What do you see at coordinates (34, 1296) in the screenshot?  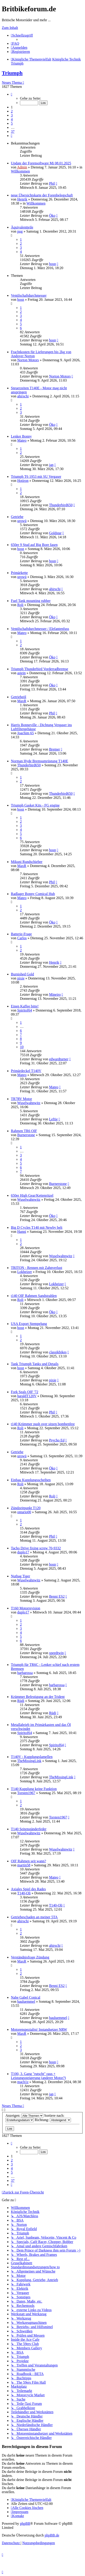 I see `t140 OIF Rahmen Sandstrahlen` at bounding box center [34, 1296].